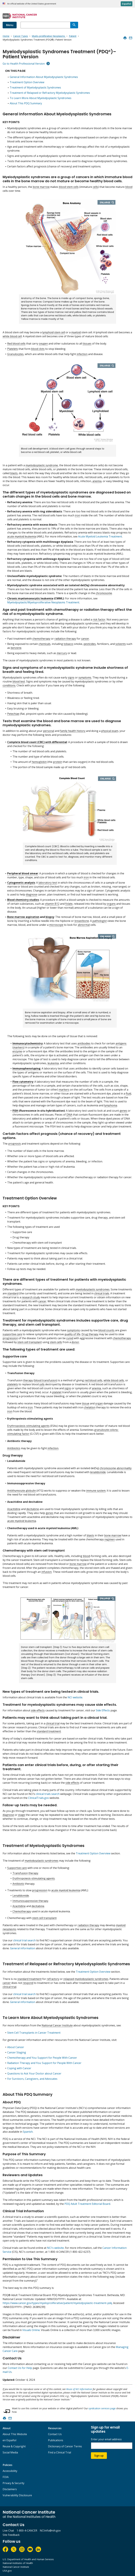 The image size is (135, 2576). I want to click on side effects, so click(38, 1710).